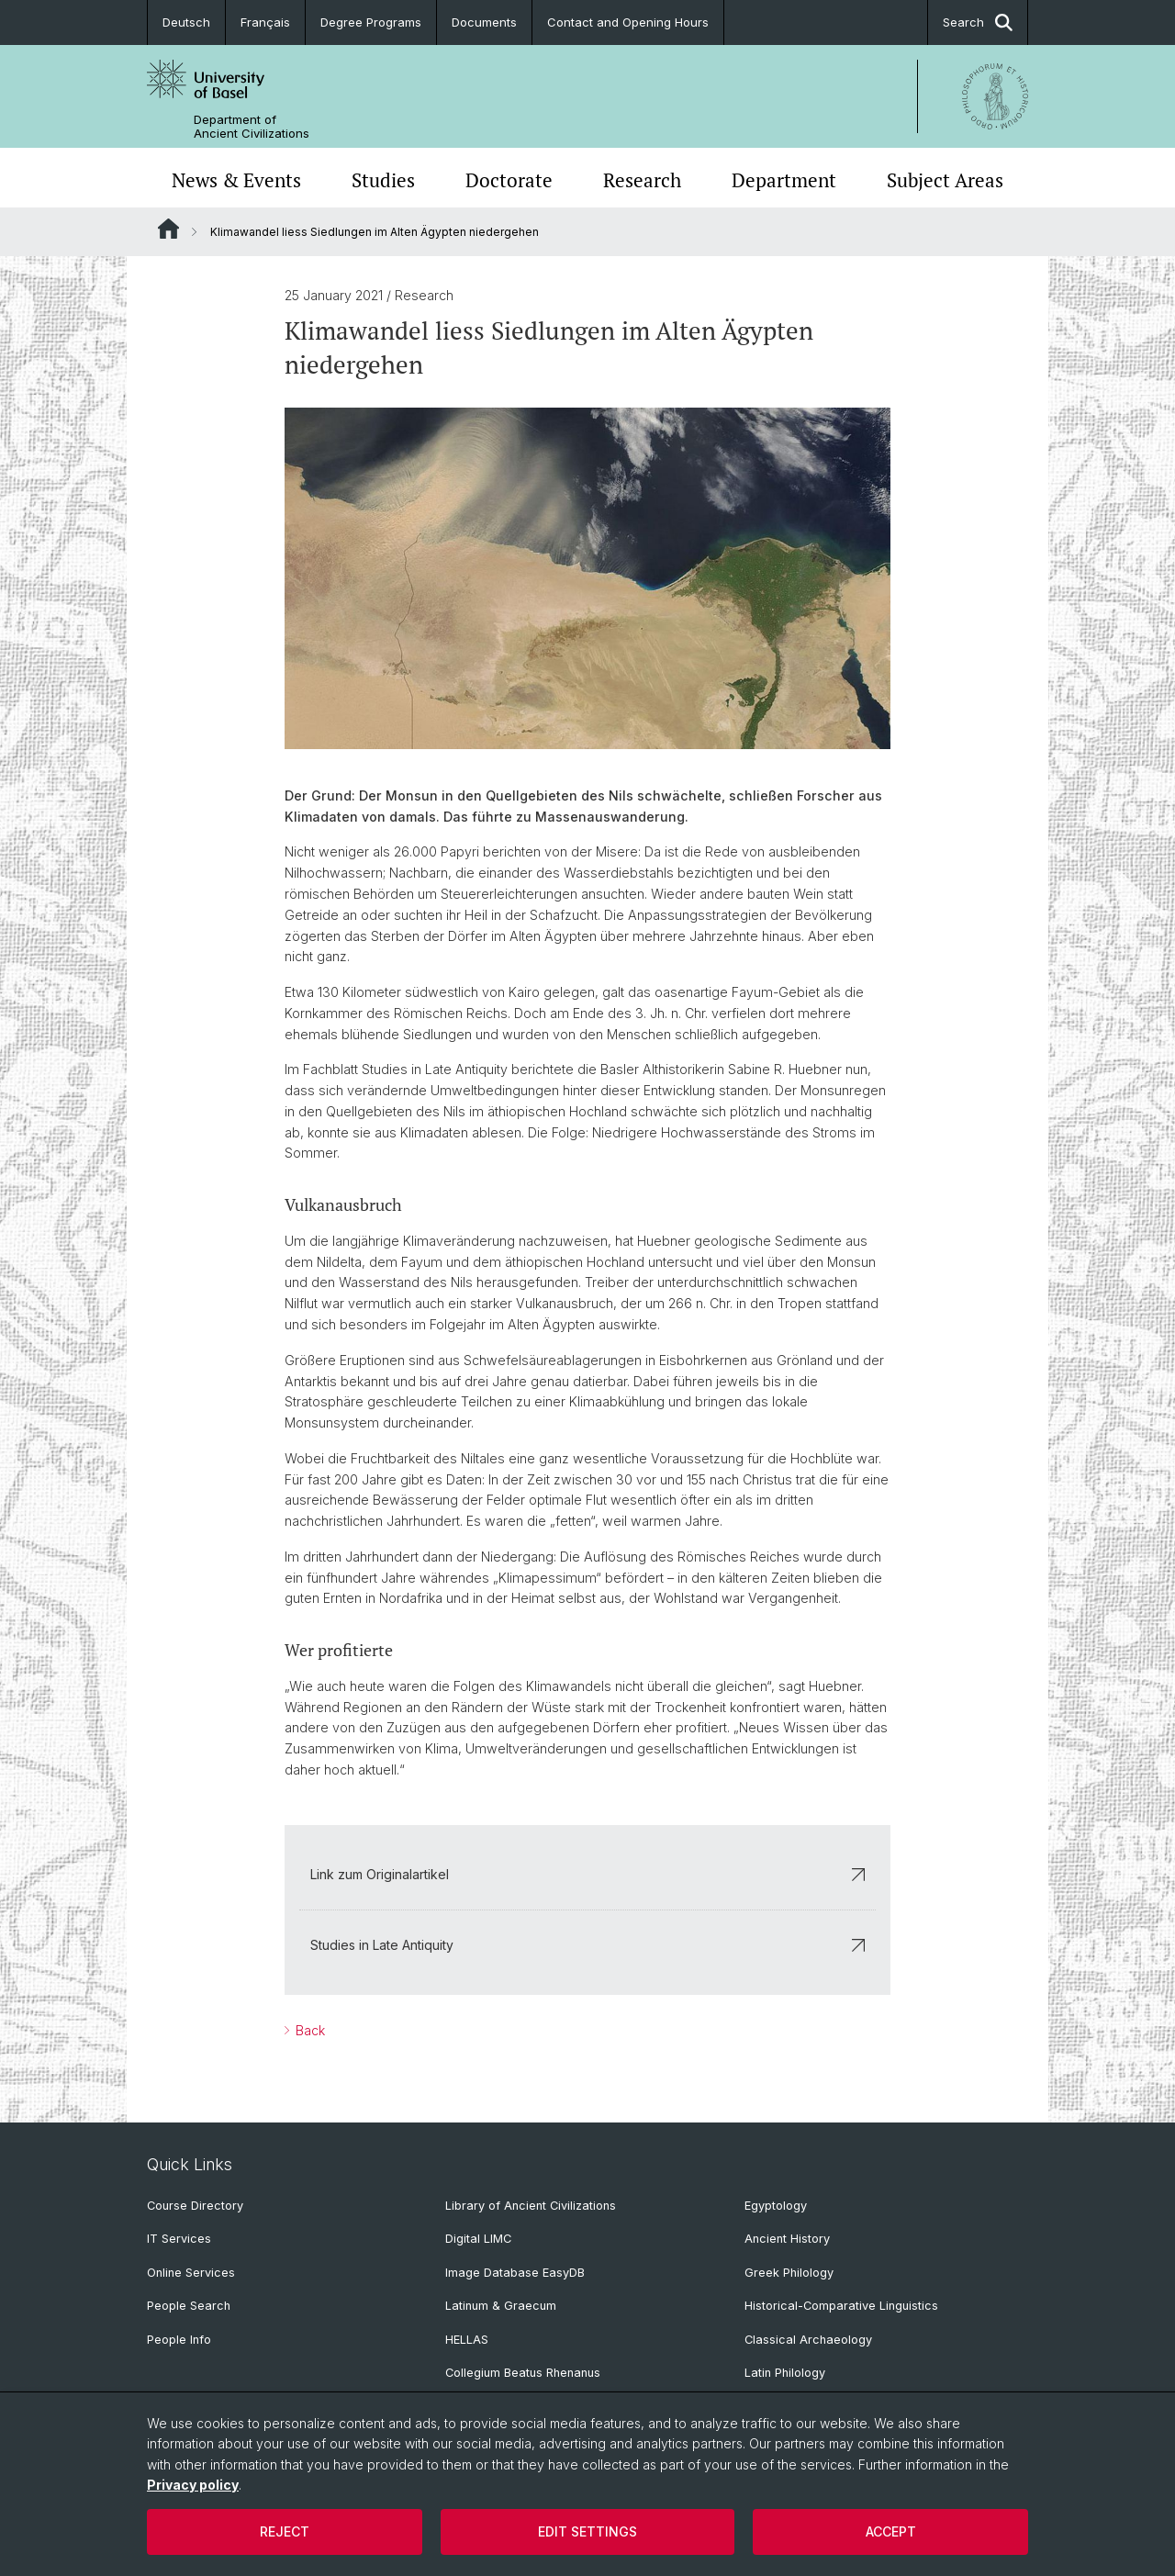 The width and height of the screenshot is (1175, 2576). What do you see at coordinates (841, 2306) in the screenshot?
I see `Historical-Comparative Linguistics` at bounding box center [841, 2306].